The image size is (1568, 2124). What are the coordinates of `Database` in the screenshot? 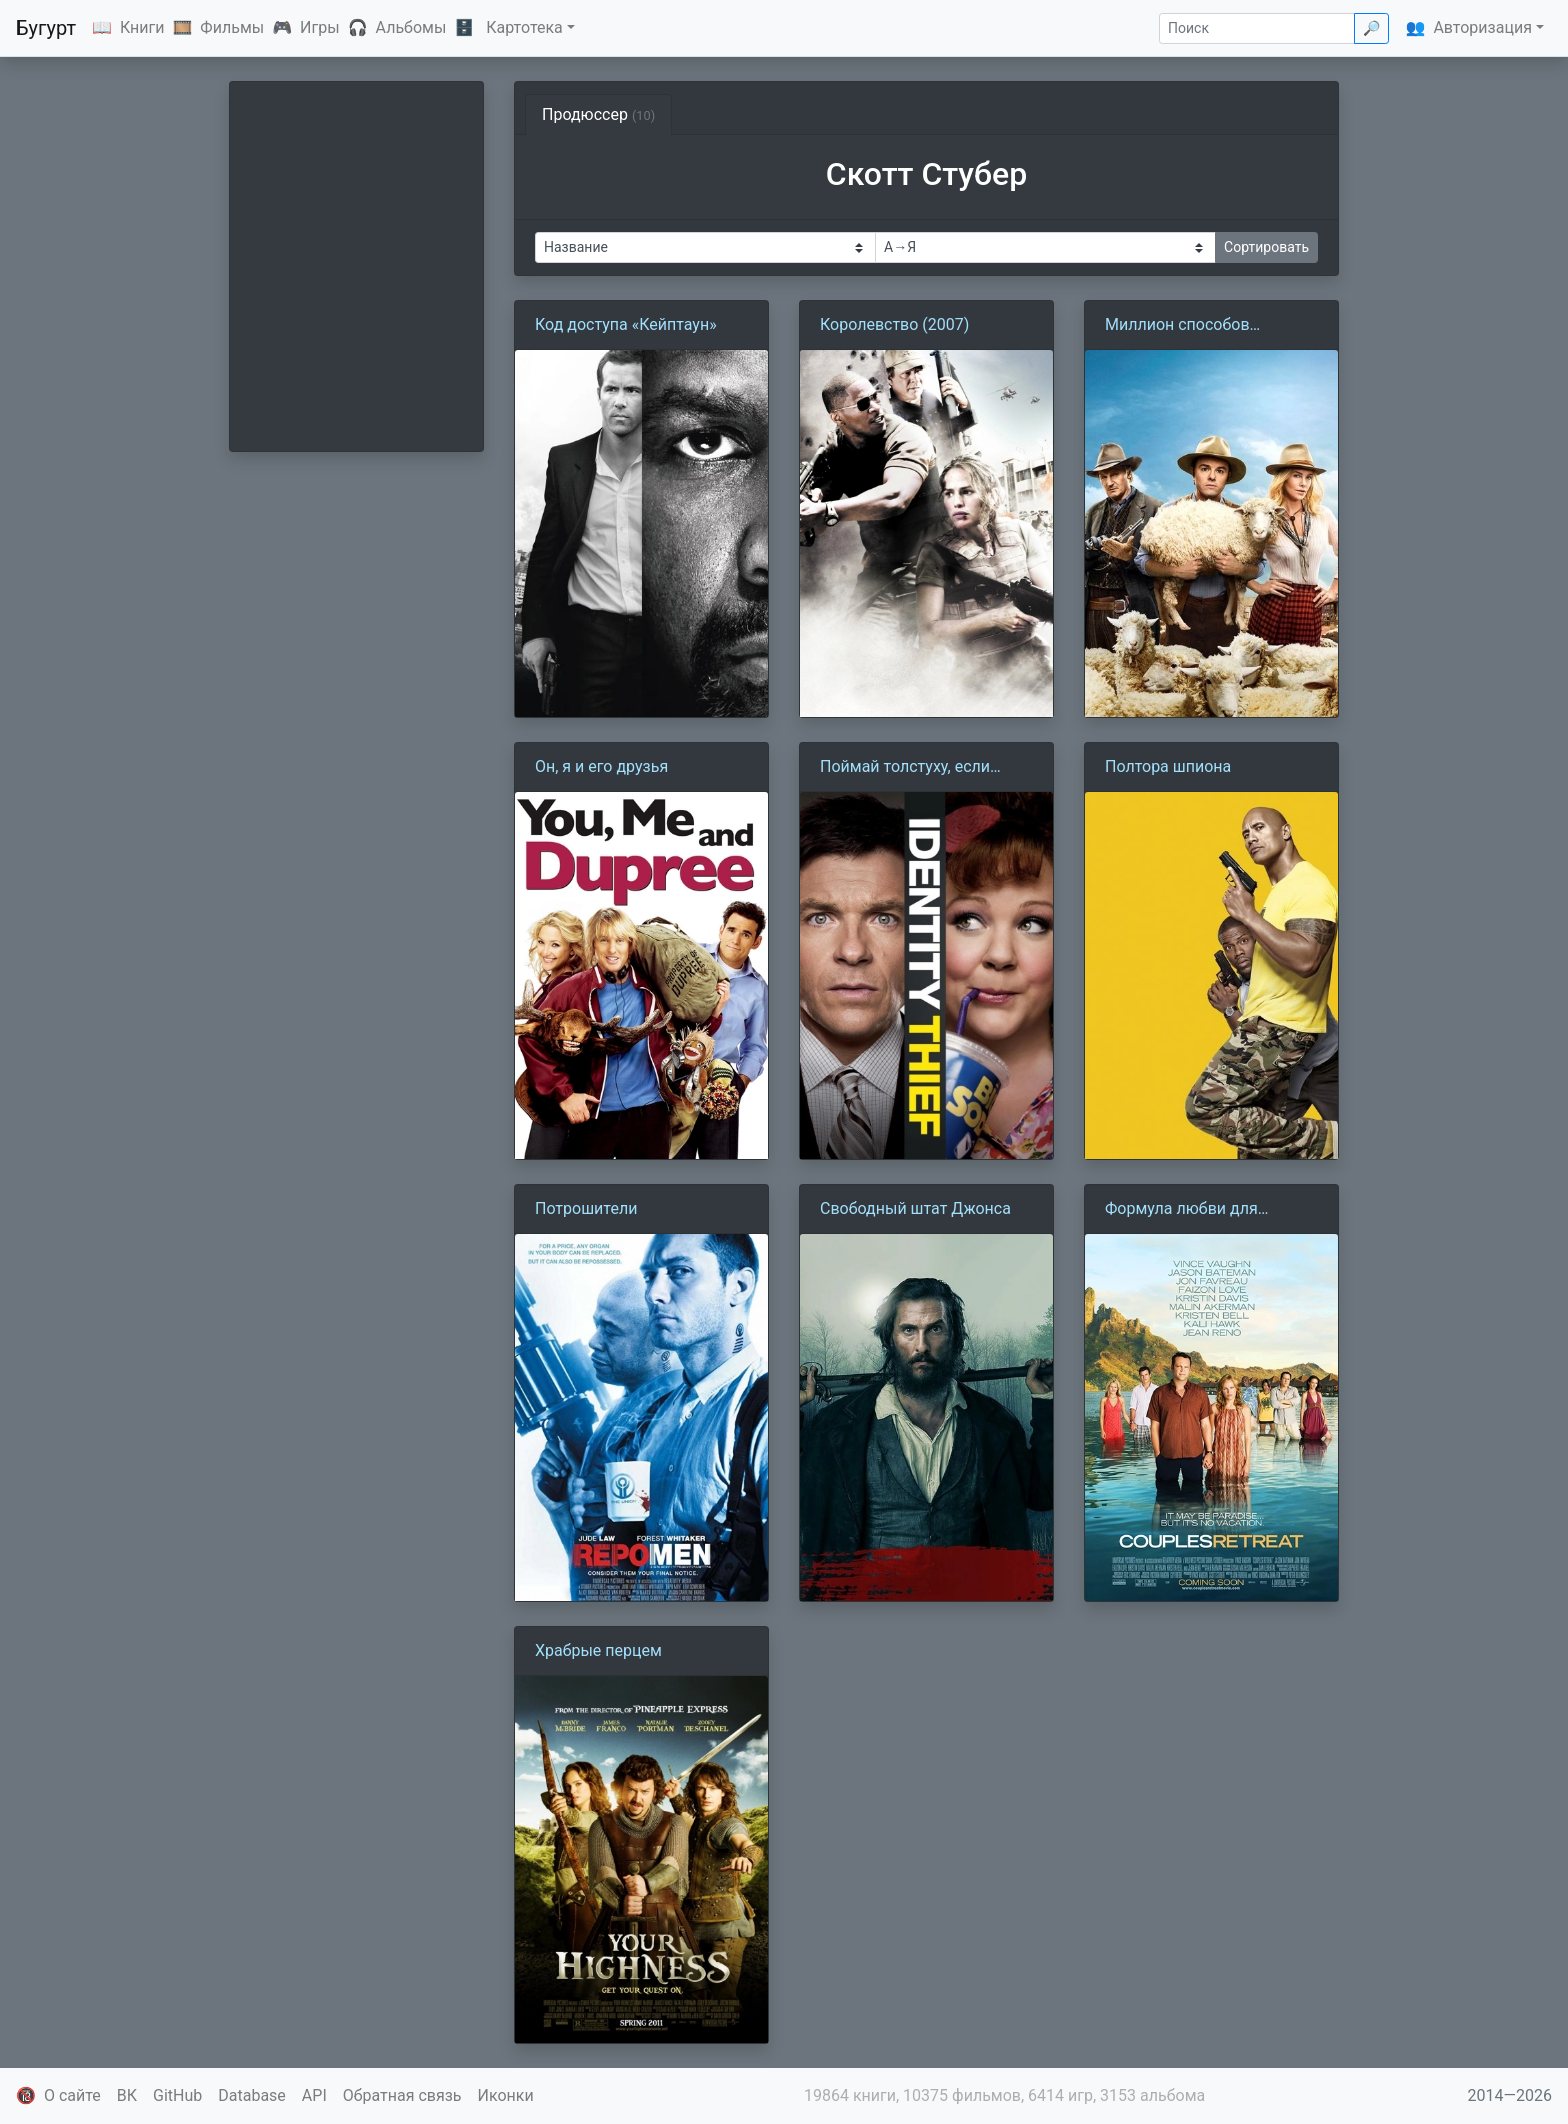 It's located at (252, 2095).